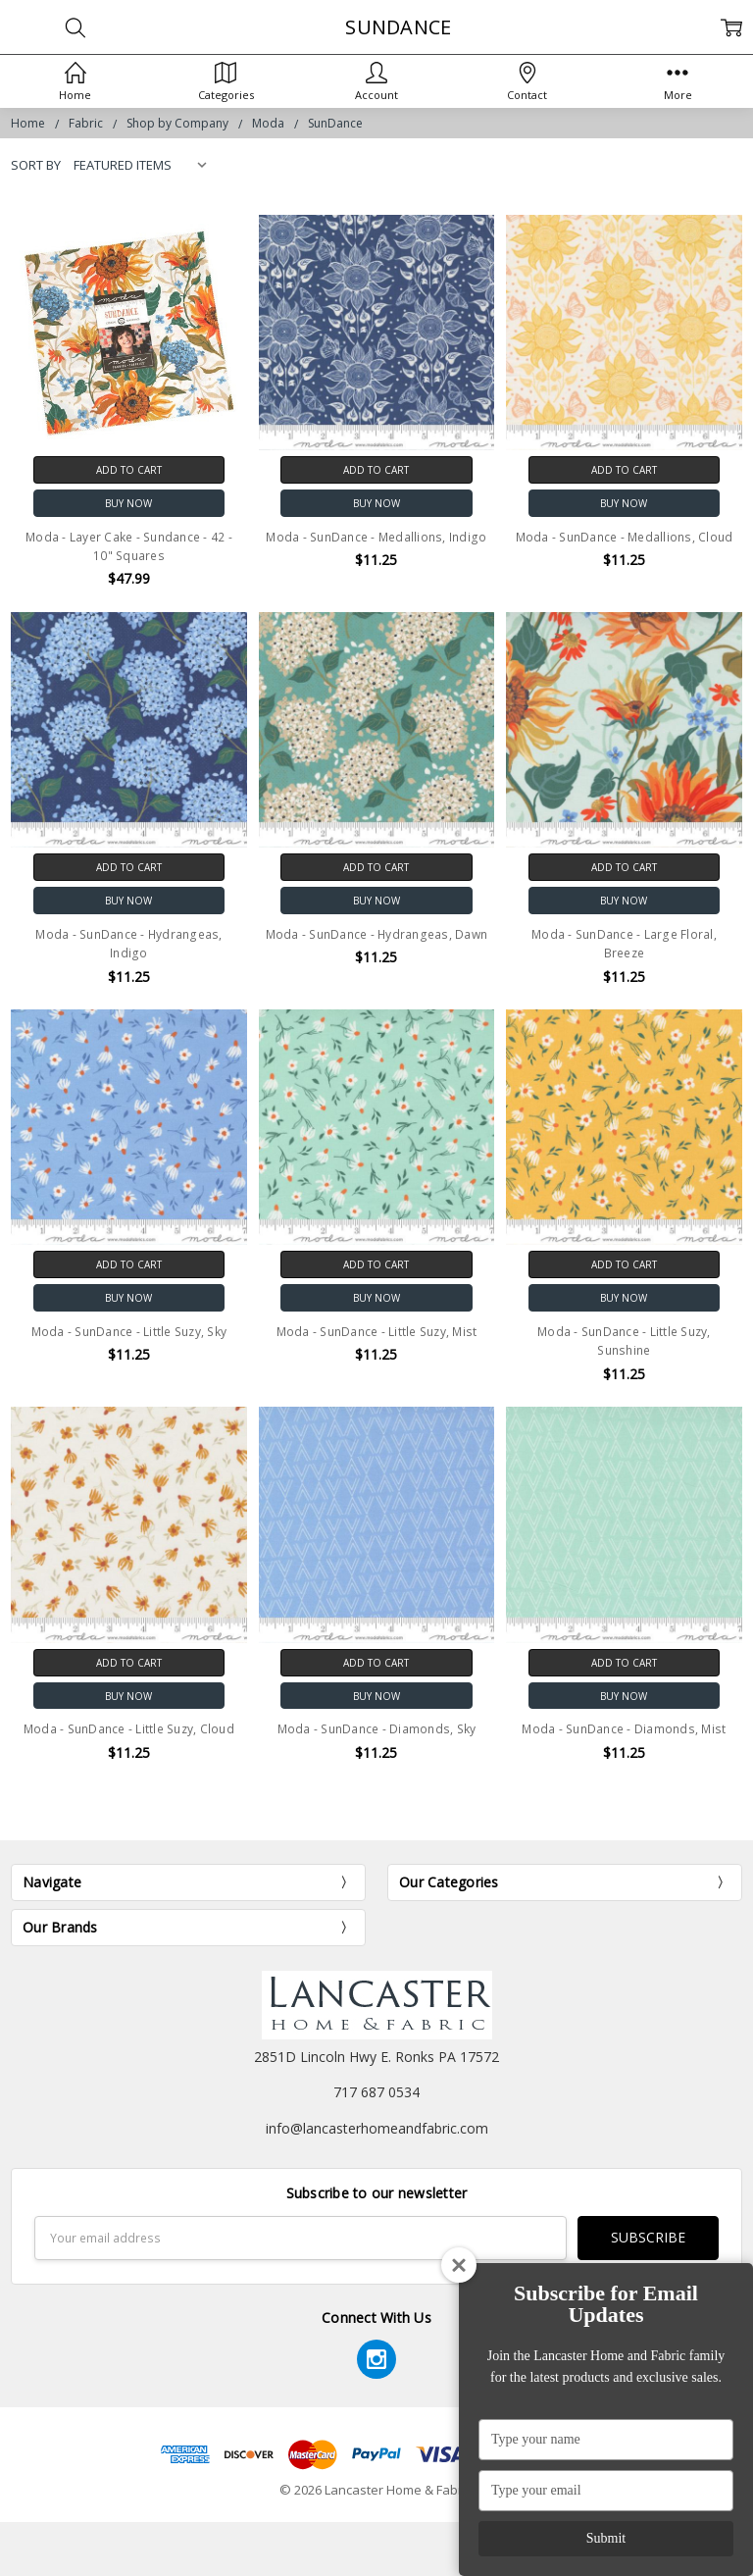 This screenshot has width=753, height=2576. I want to click on Moda - SunDance - Diamonds, Mist, so click(624, 1729).